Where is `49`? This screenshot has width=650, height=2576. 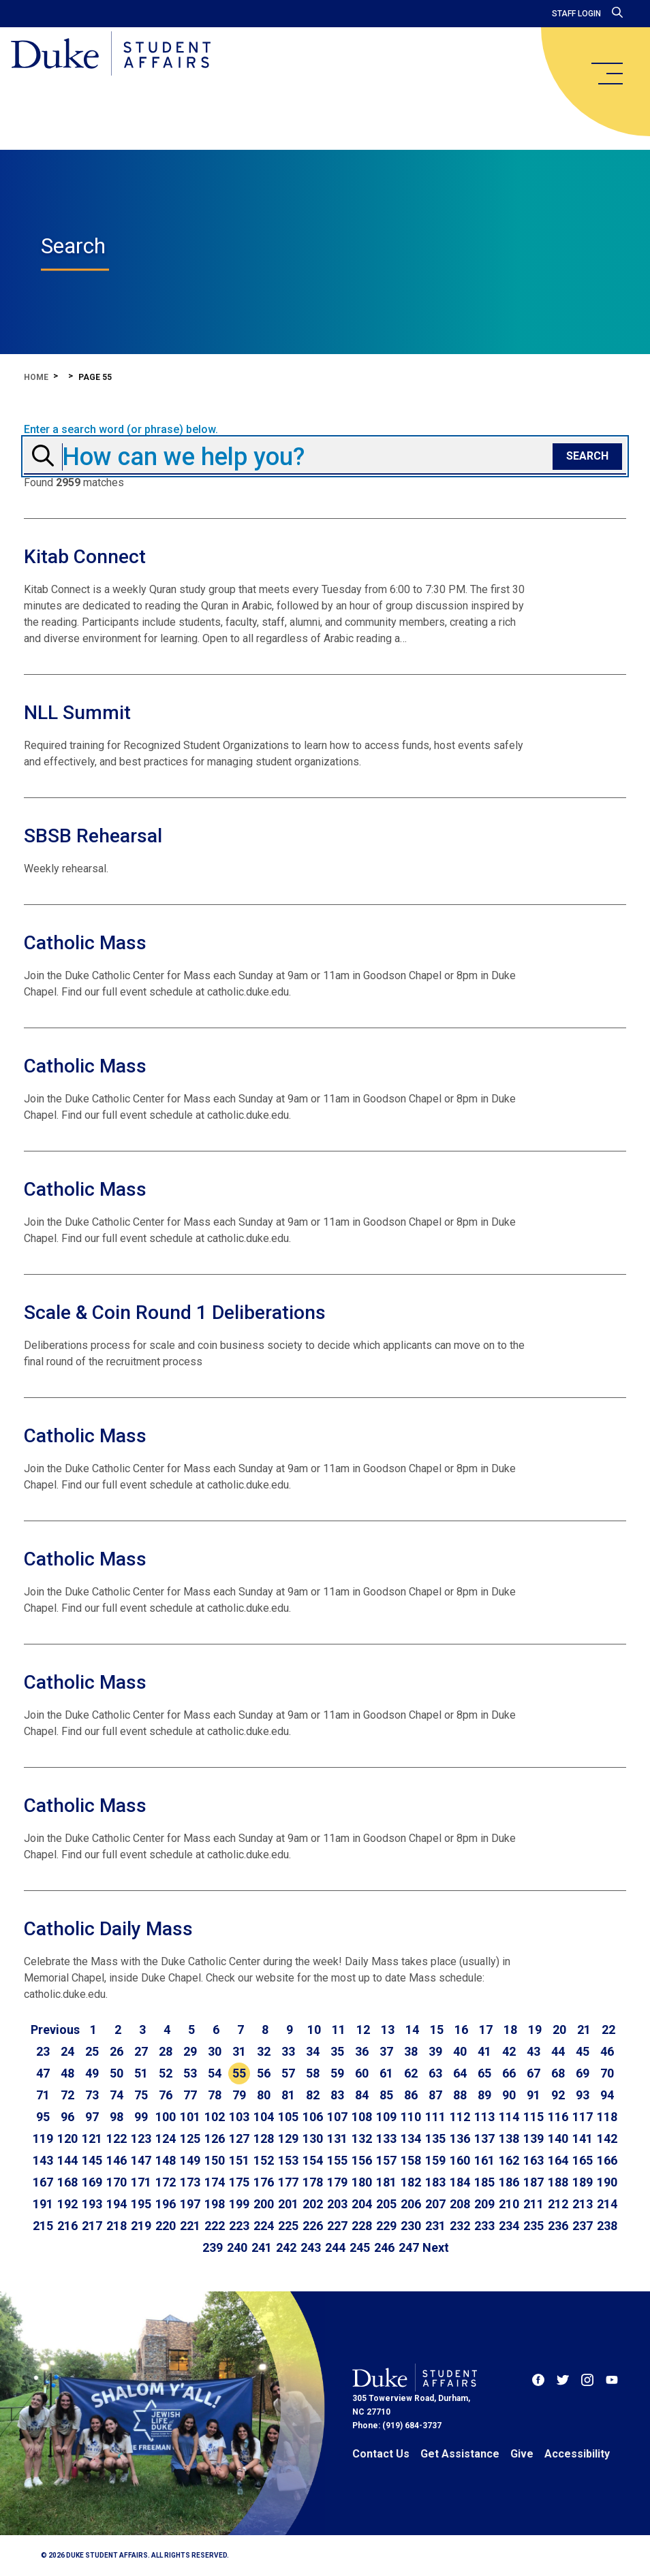
49 is located at coordinates (92, 2073).